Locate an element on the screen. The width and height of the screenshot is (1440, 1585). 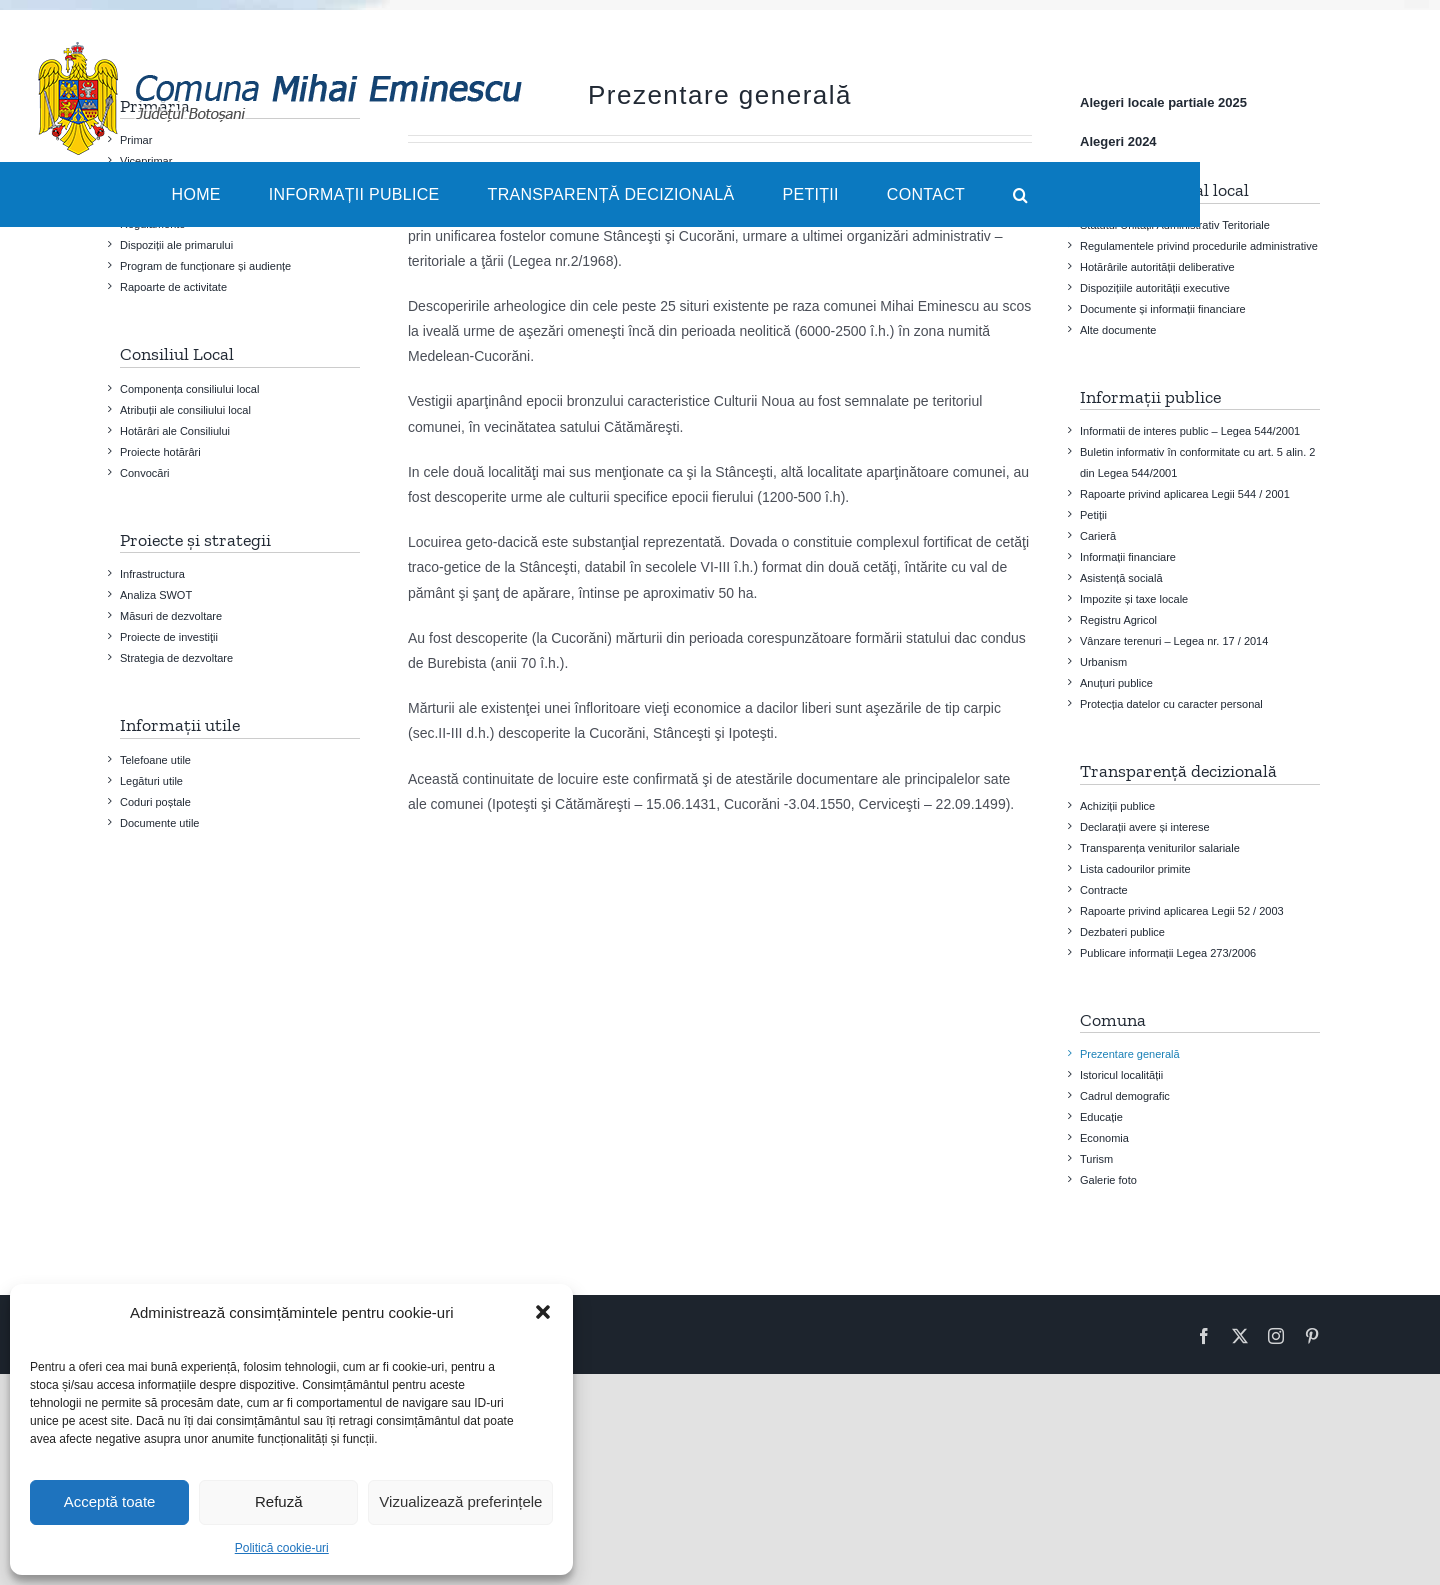
Istoricul localității is located at coordinates (1121, 1075).